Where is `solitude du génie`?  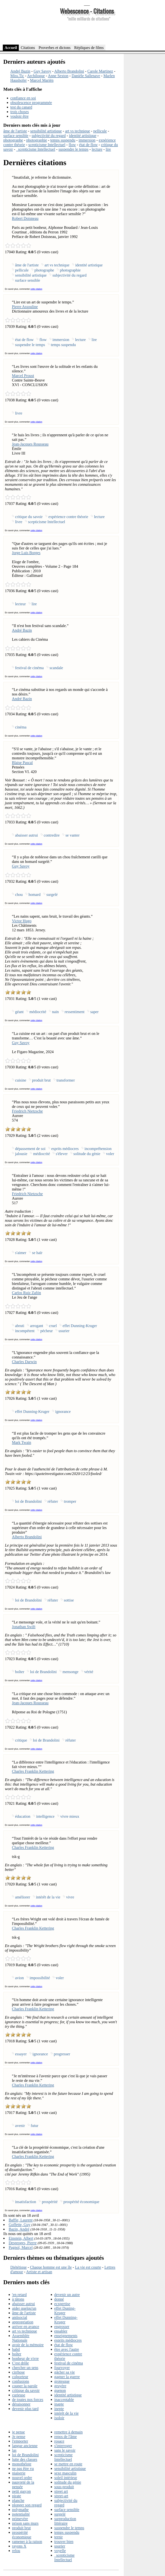 solitude du génie is located at coordinates (86, 1154).